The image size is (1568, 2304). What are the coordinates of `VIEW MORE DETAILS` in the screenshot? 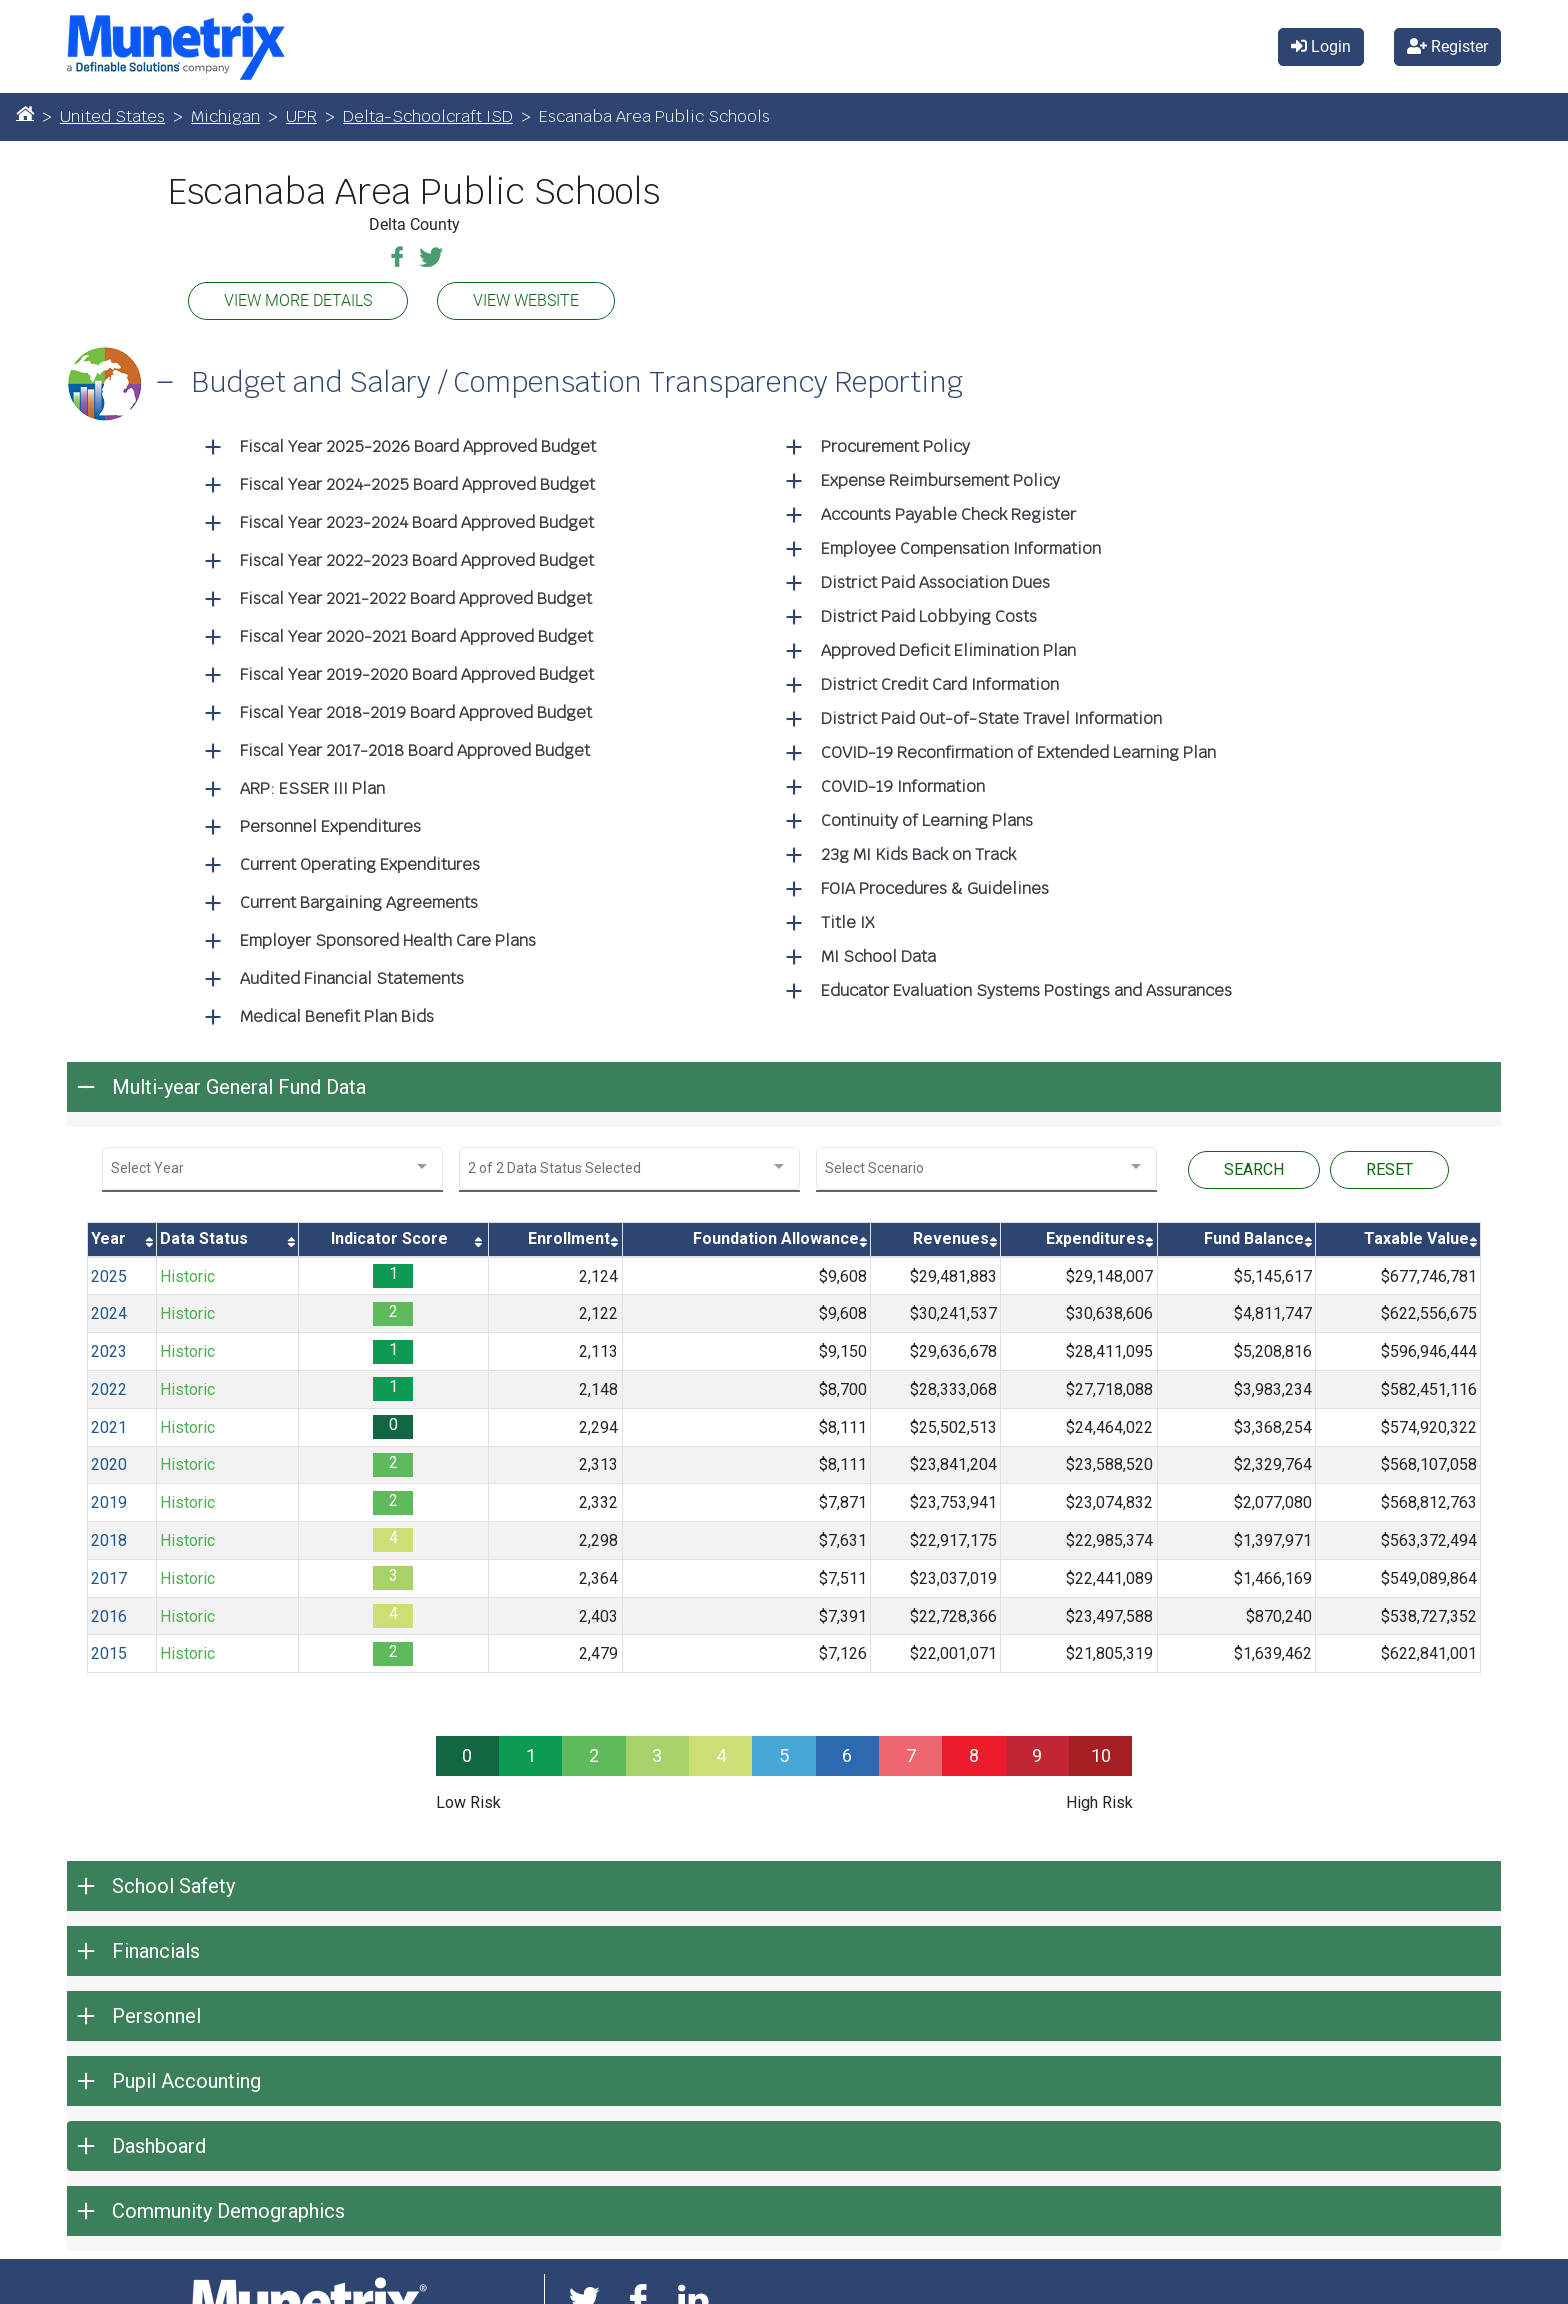 It's located at (298, 295).